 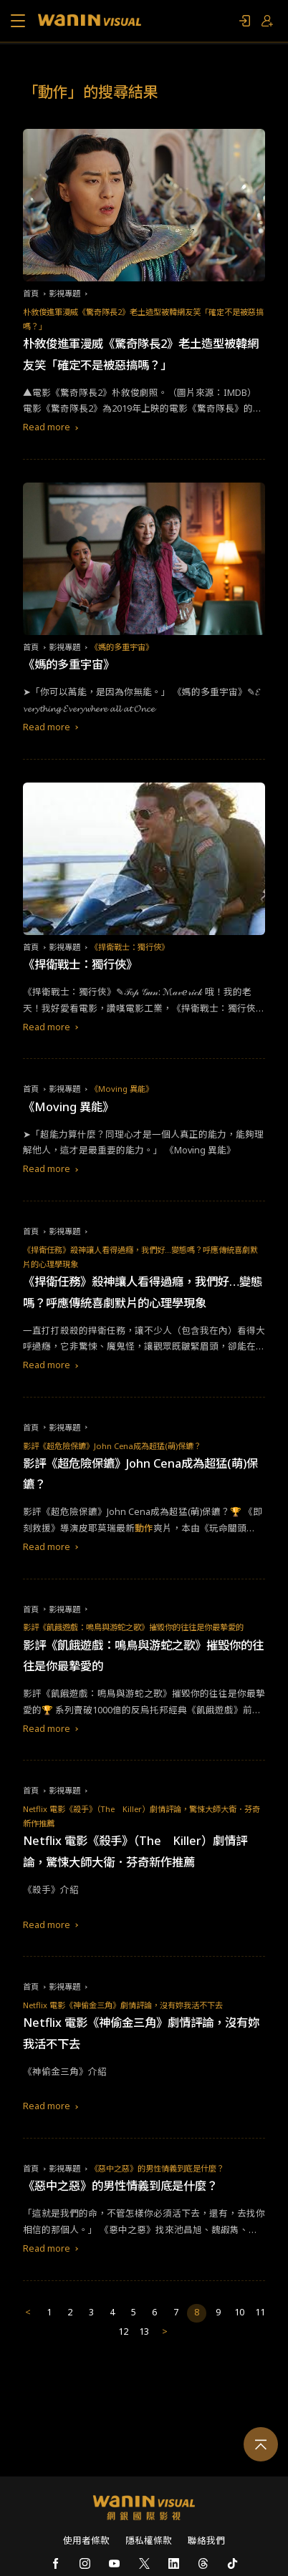 What do you see at coordinates (148, 2540) in the screenshot?
I see `隱私權條款` at bounding box center [148, 2540].